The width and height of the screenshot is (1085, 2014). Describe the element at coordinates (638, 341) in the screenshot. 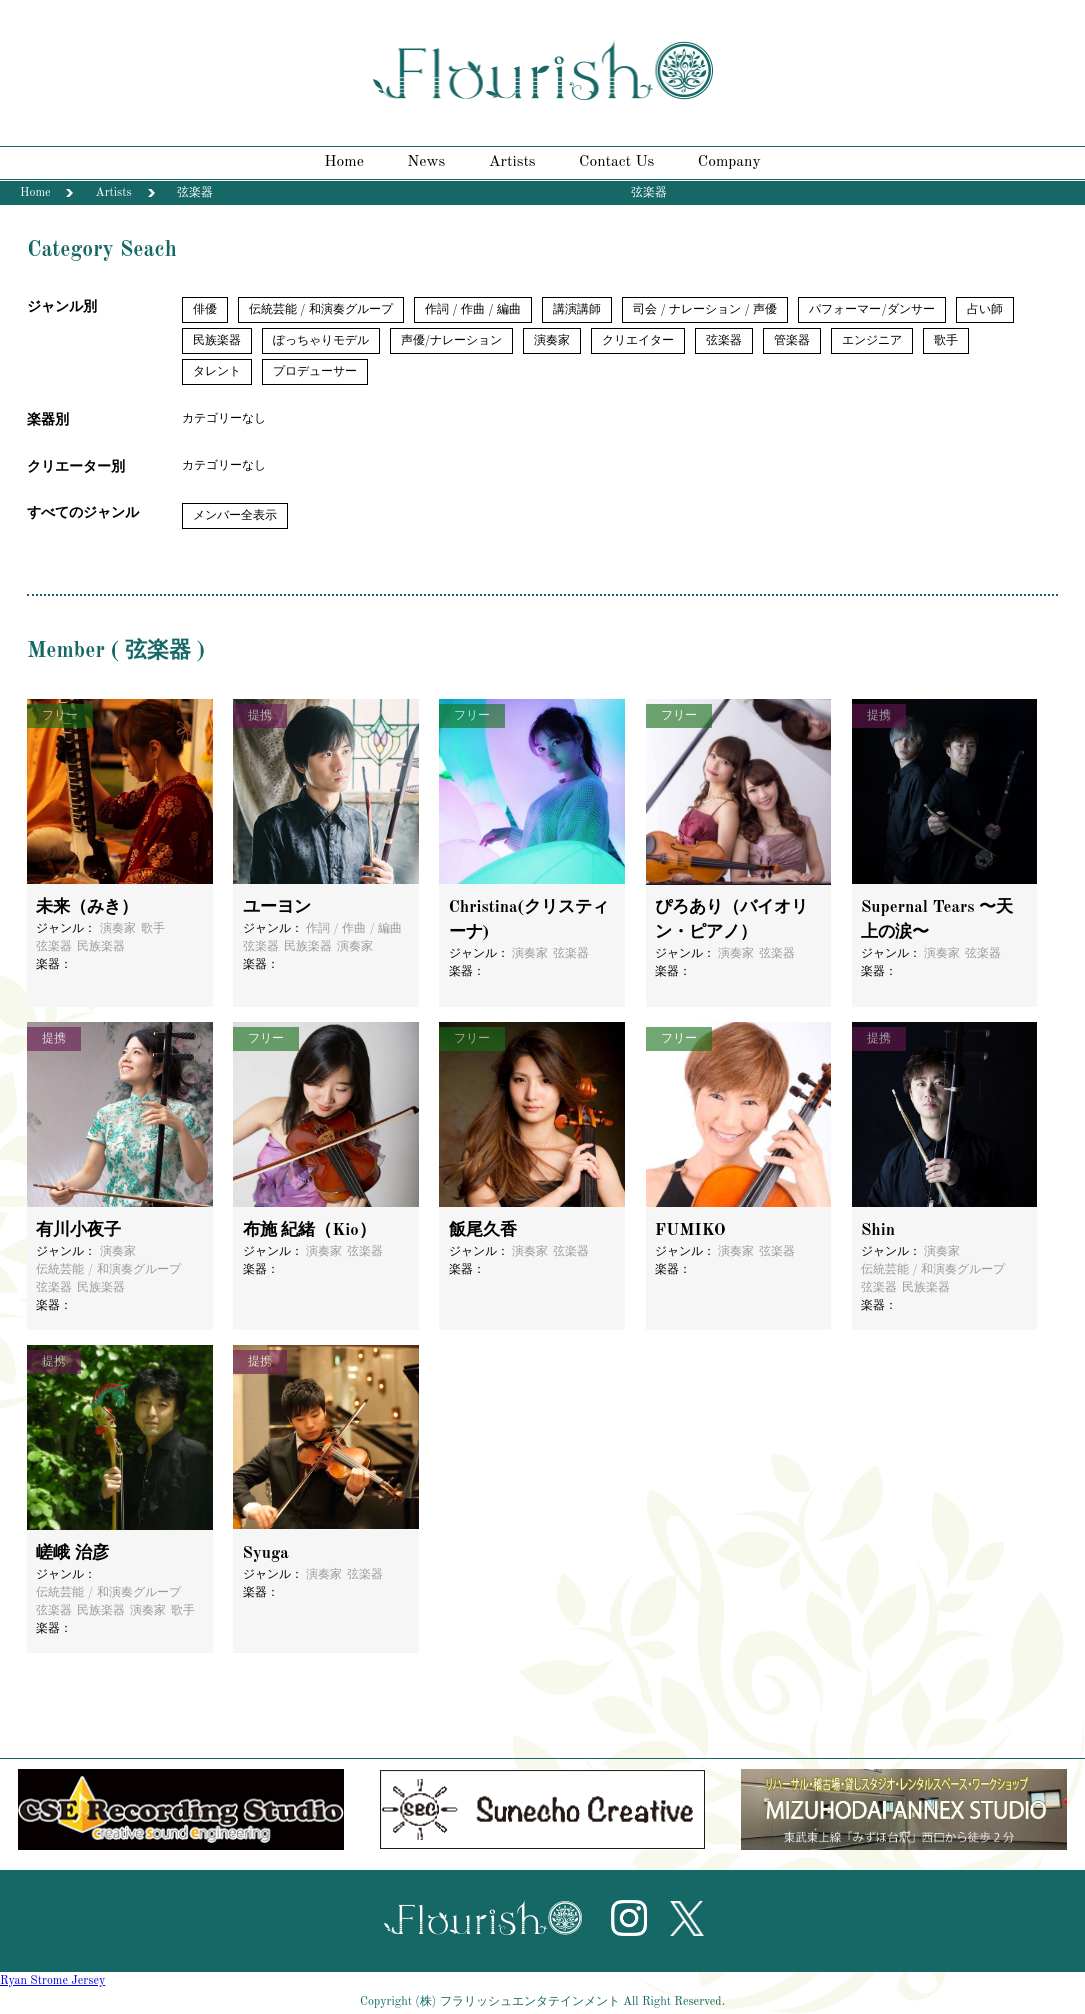

I see `クリエイター` at that location.